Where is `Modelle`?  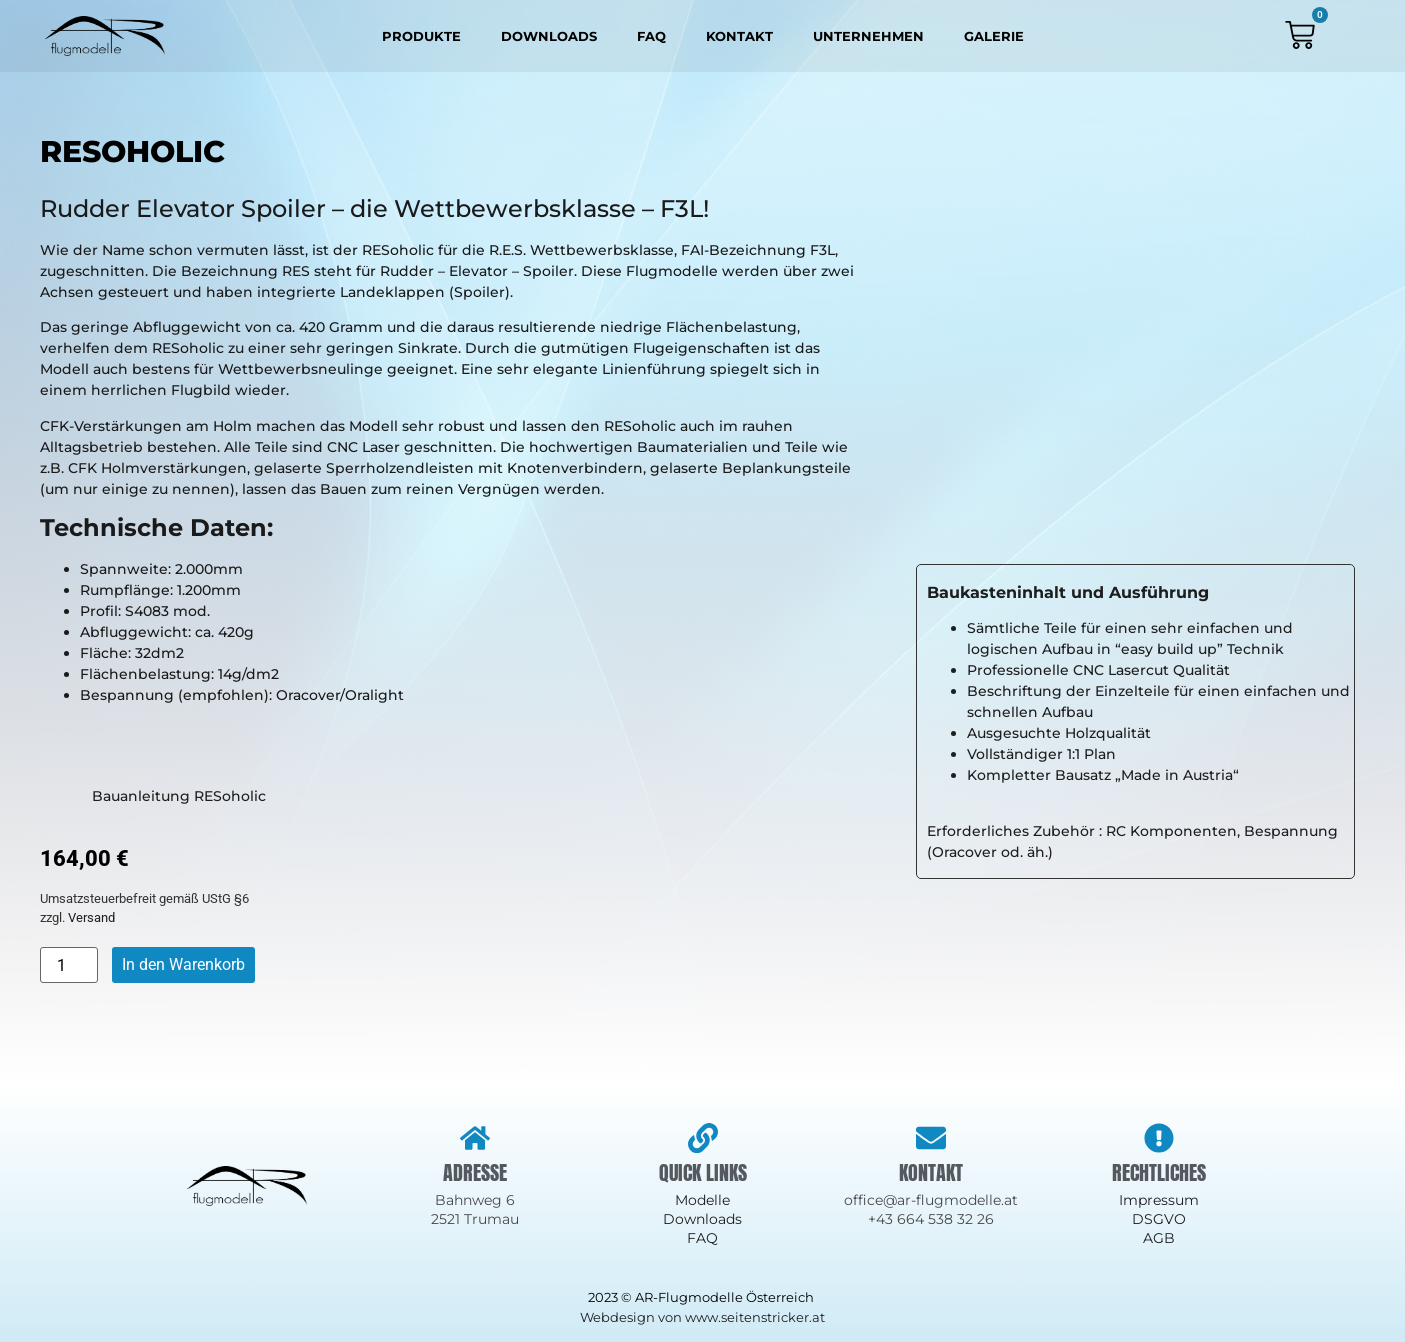
Modelle is located at coordinates (702, 1200).